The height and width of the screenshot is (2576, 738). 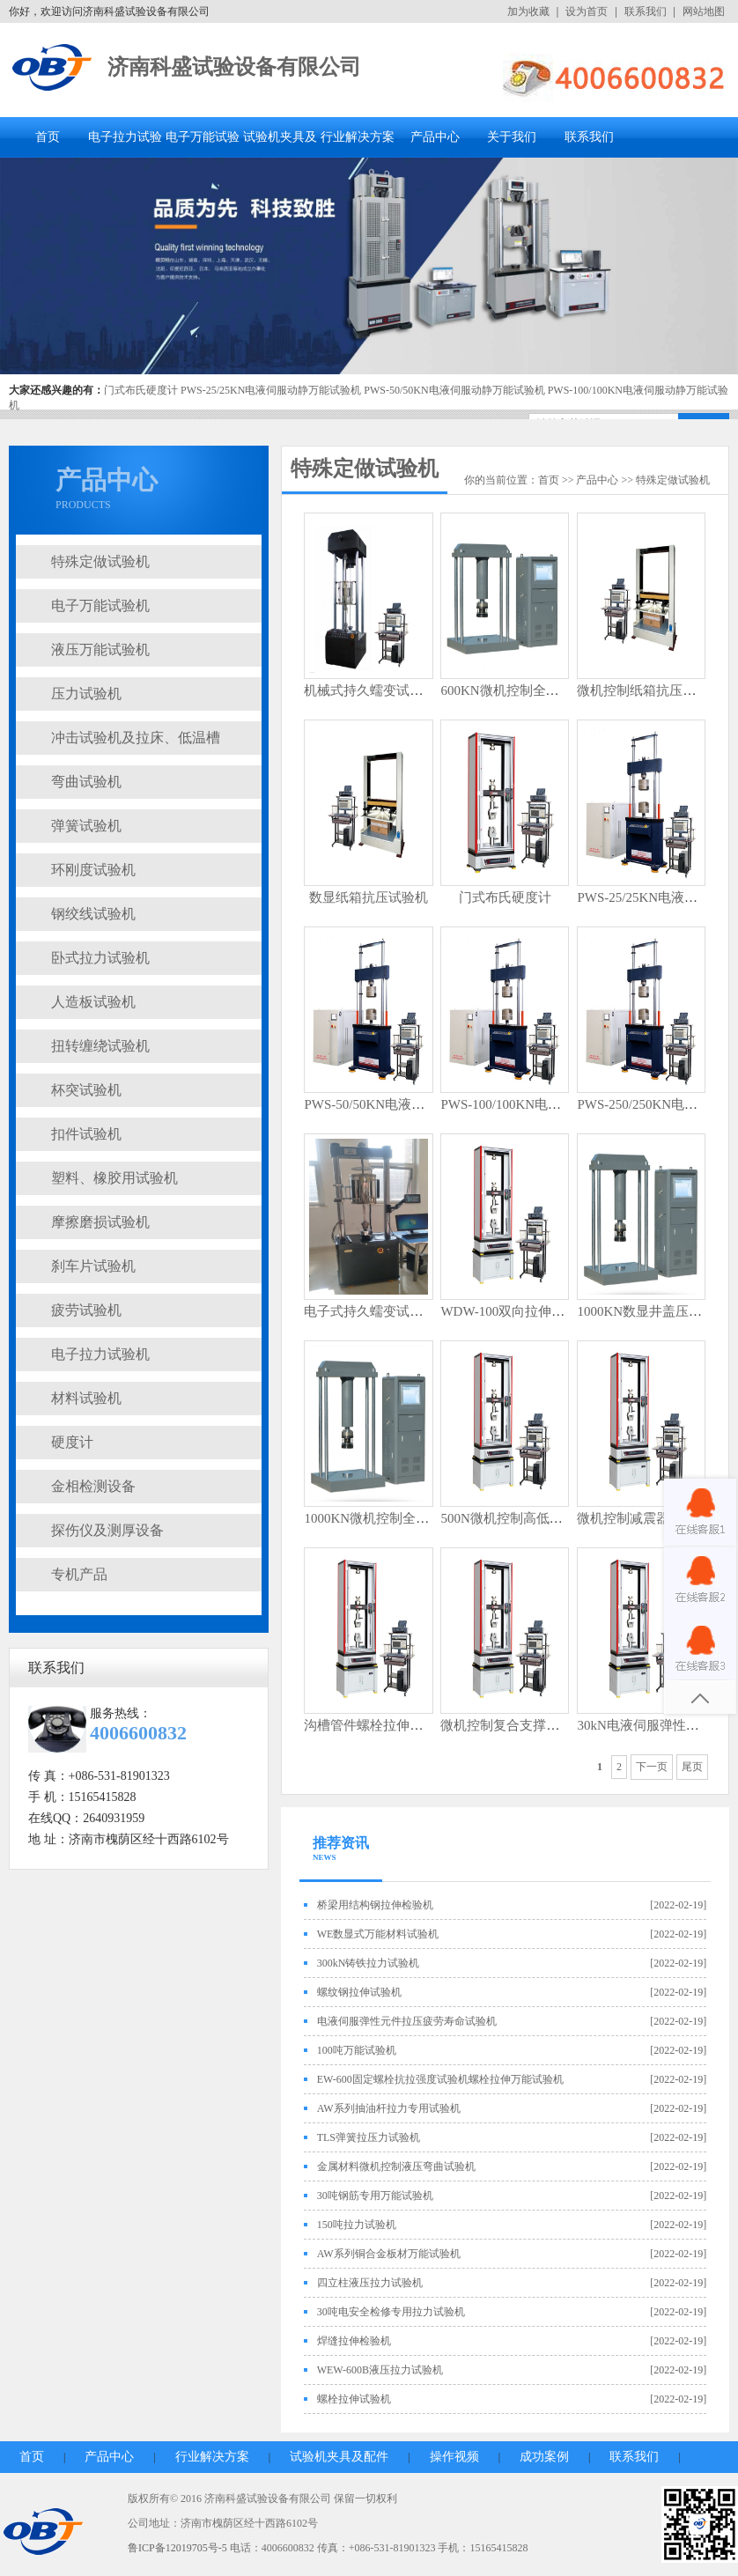 What do you see at coordinates (135, 737) in the screenshot?
I see `冲击试验机及拉床、低温槽` at bounding box center [135, 737].